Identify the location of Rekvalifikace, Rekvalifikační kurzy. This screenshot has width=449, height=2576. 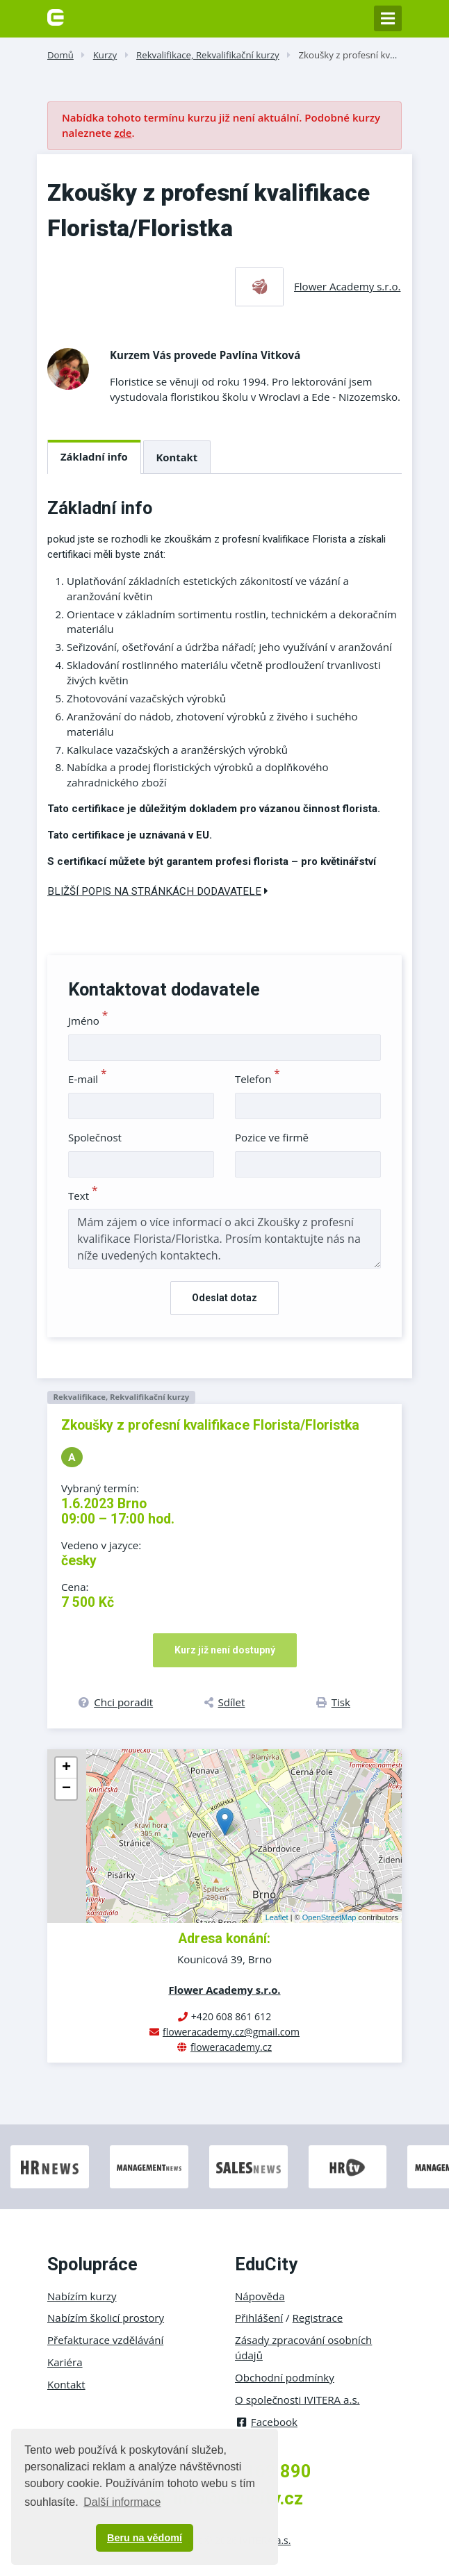
(207, 55).